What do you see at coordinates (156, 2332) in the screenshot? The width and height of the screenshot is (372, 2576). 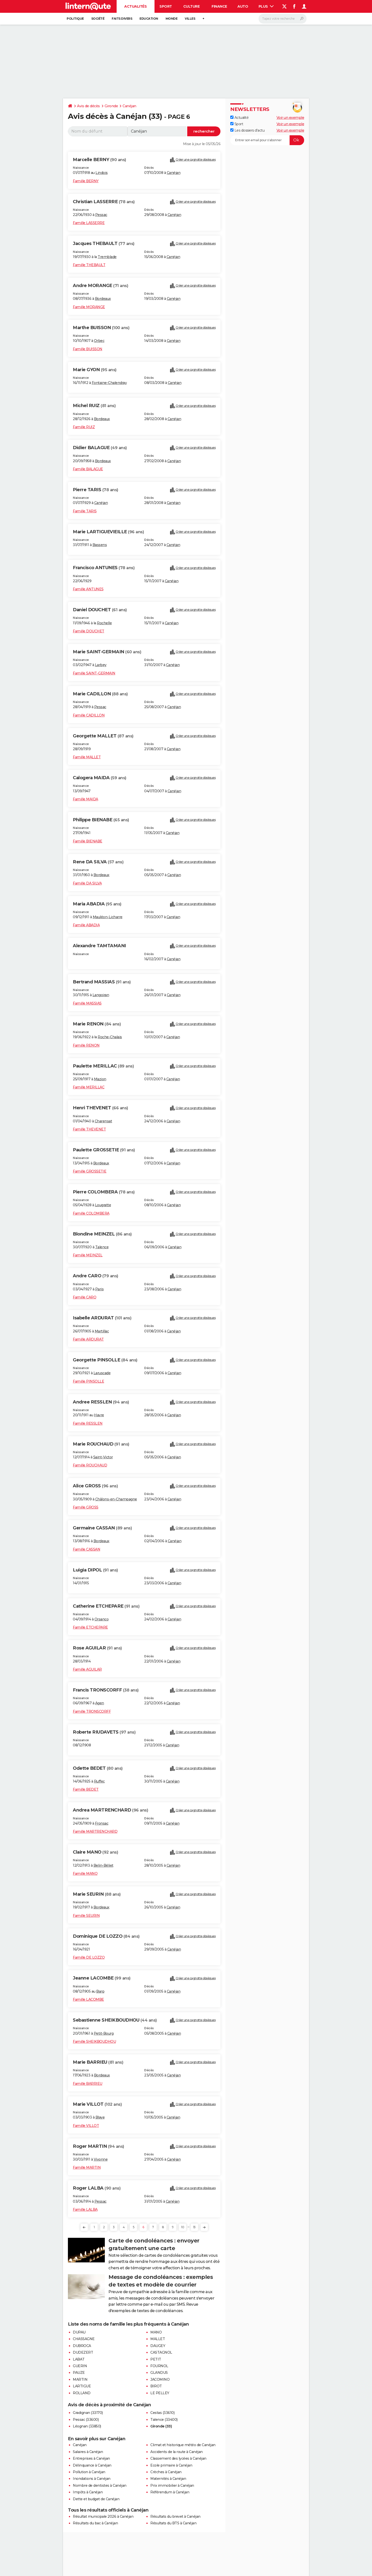 I see `MANO` at bounding box center [156, 2332].